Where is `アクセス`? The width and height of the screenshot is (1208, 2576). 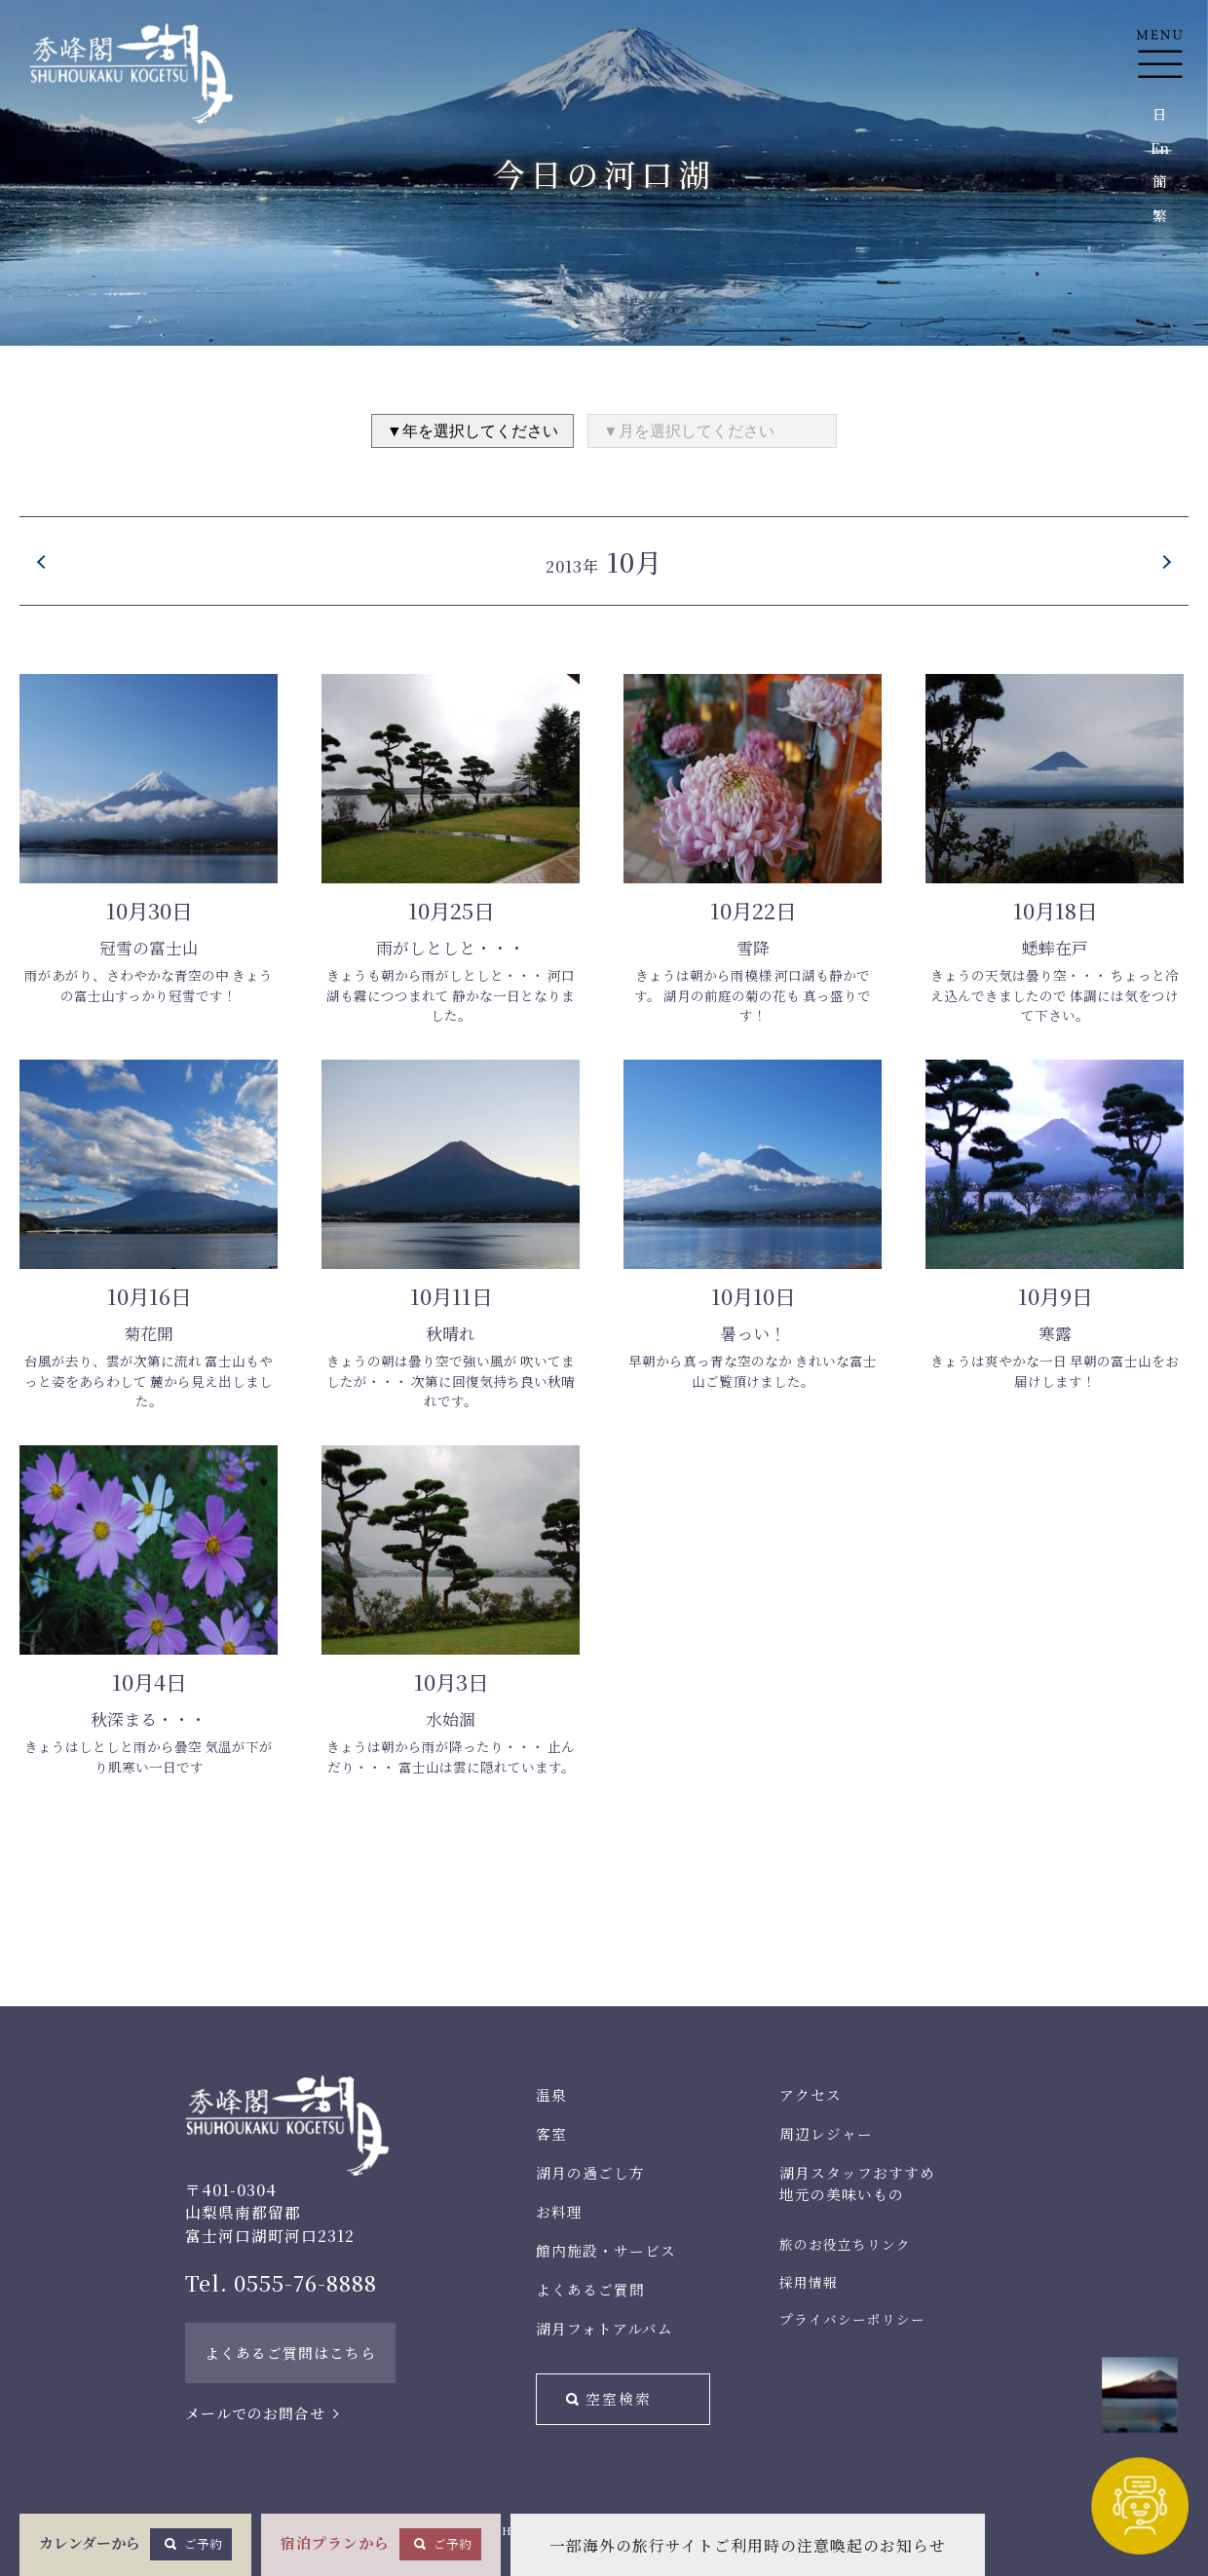
アクセス is located at coordinates (810, 2094).